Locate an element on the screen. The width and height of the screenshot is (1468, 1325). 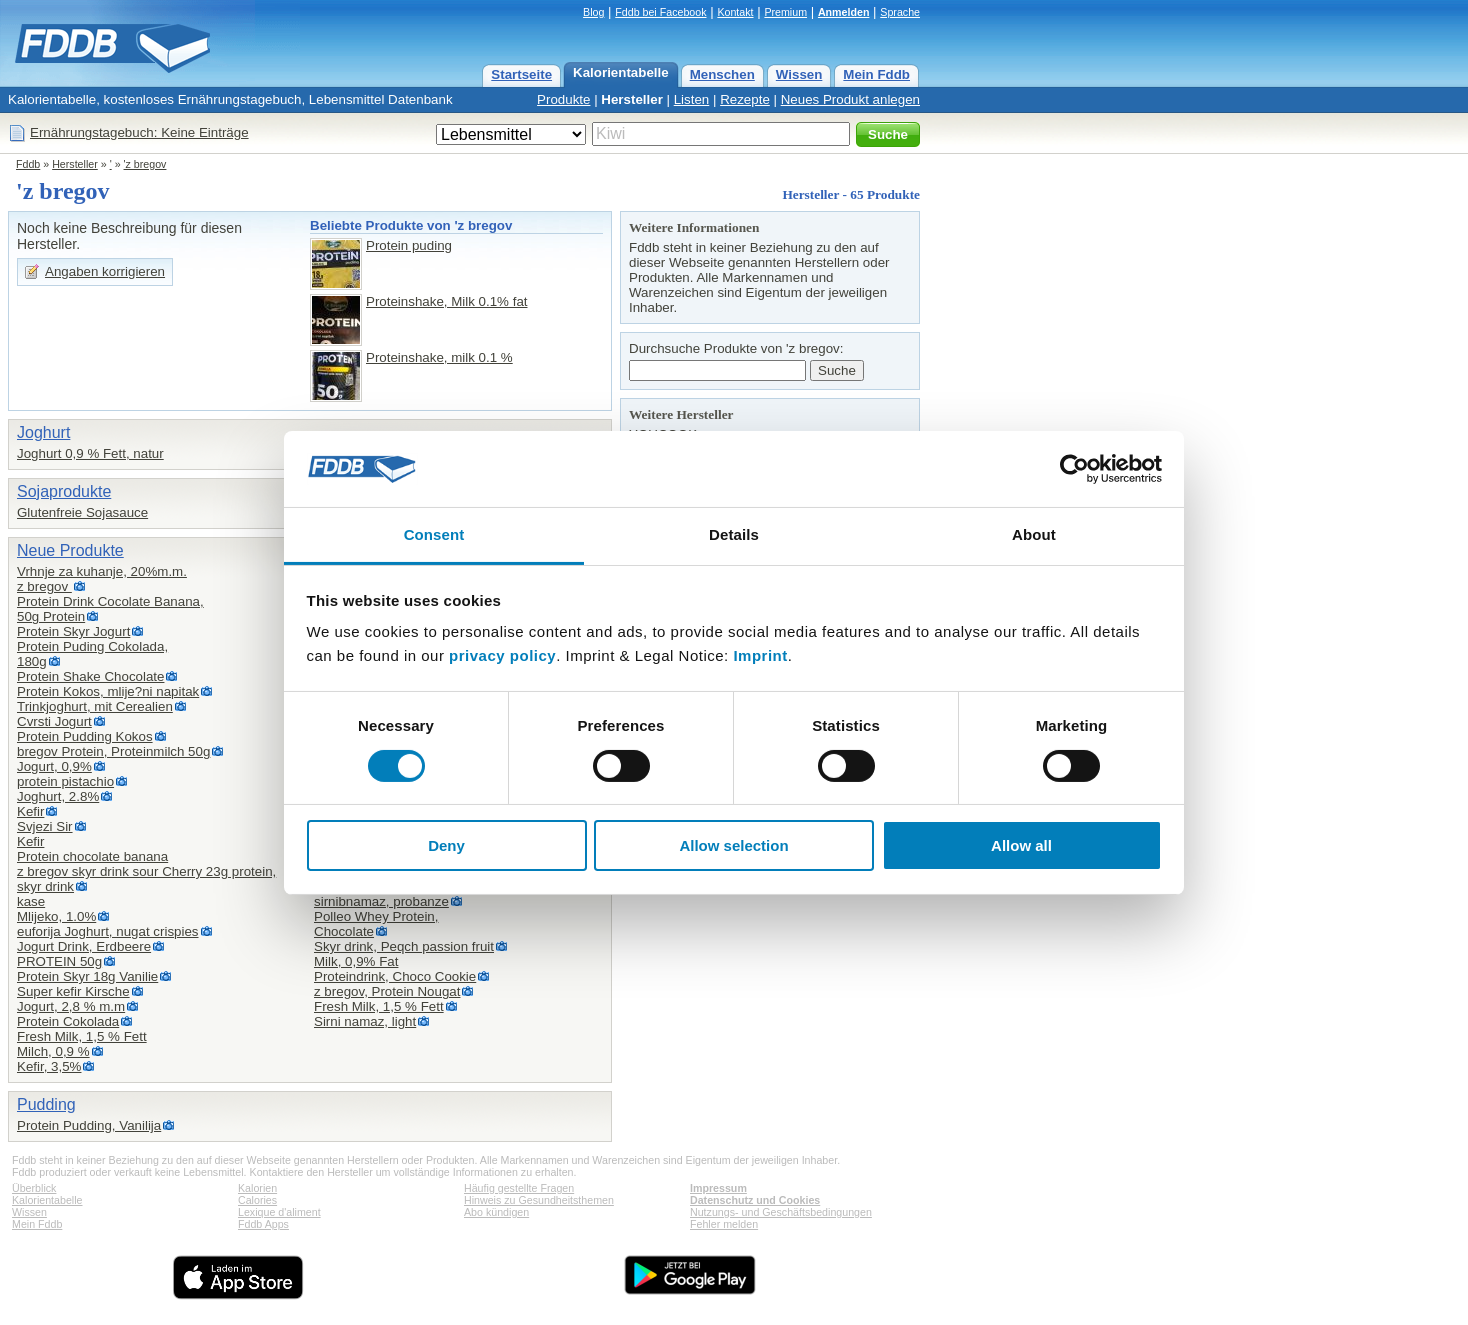
Calories is located at coordinates (257, 1200).